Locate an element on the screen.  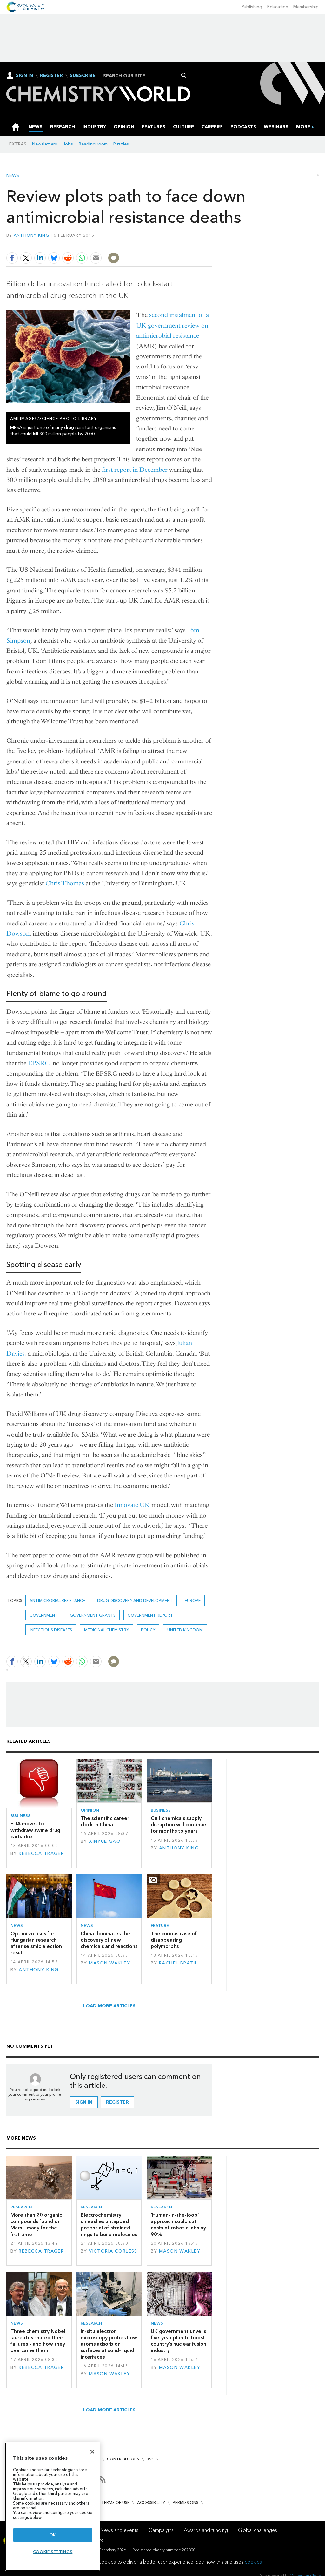
Global challenges is located at coordinates (257, 2530).